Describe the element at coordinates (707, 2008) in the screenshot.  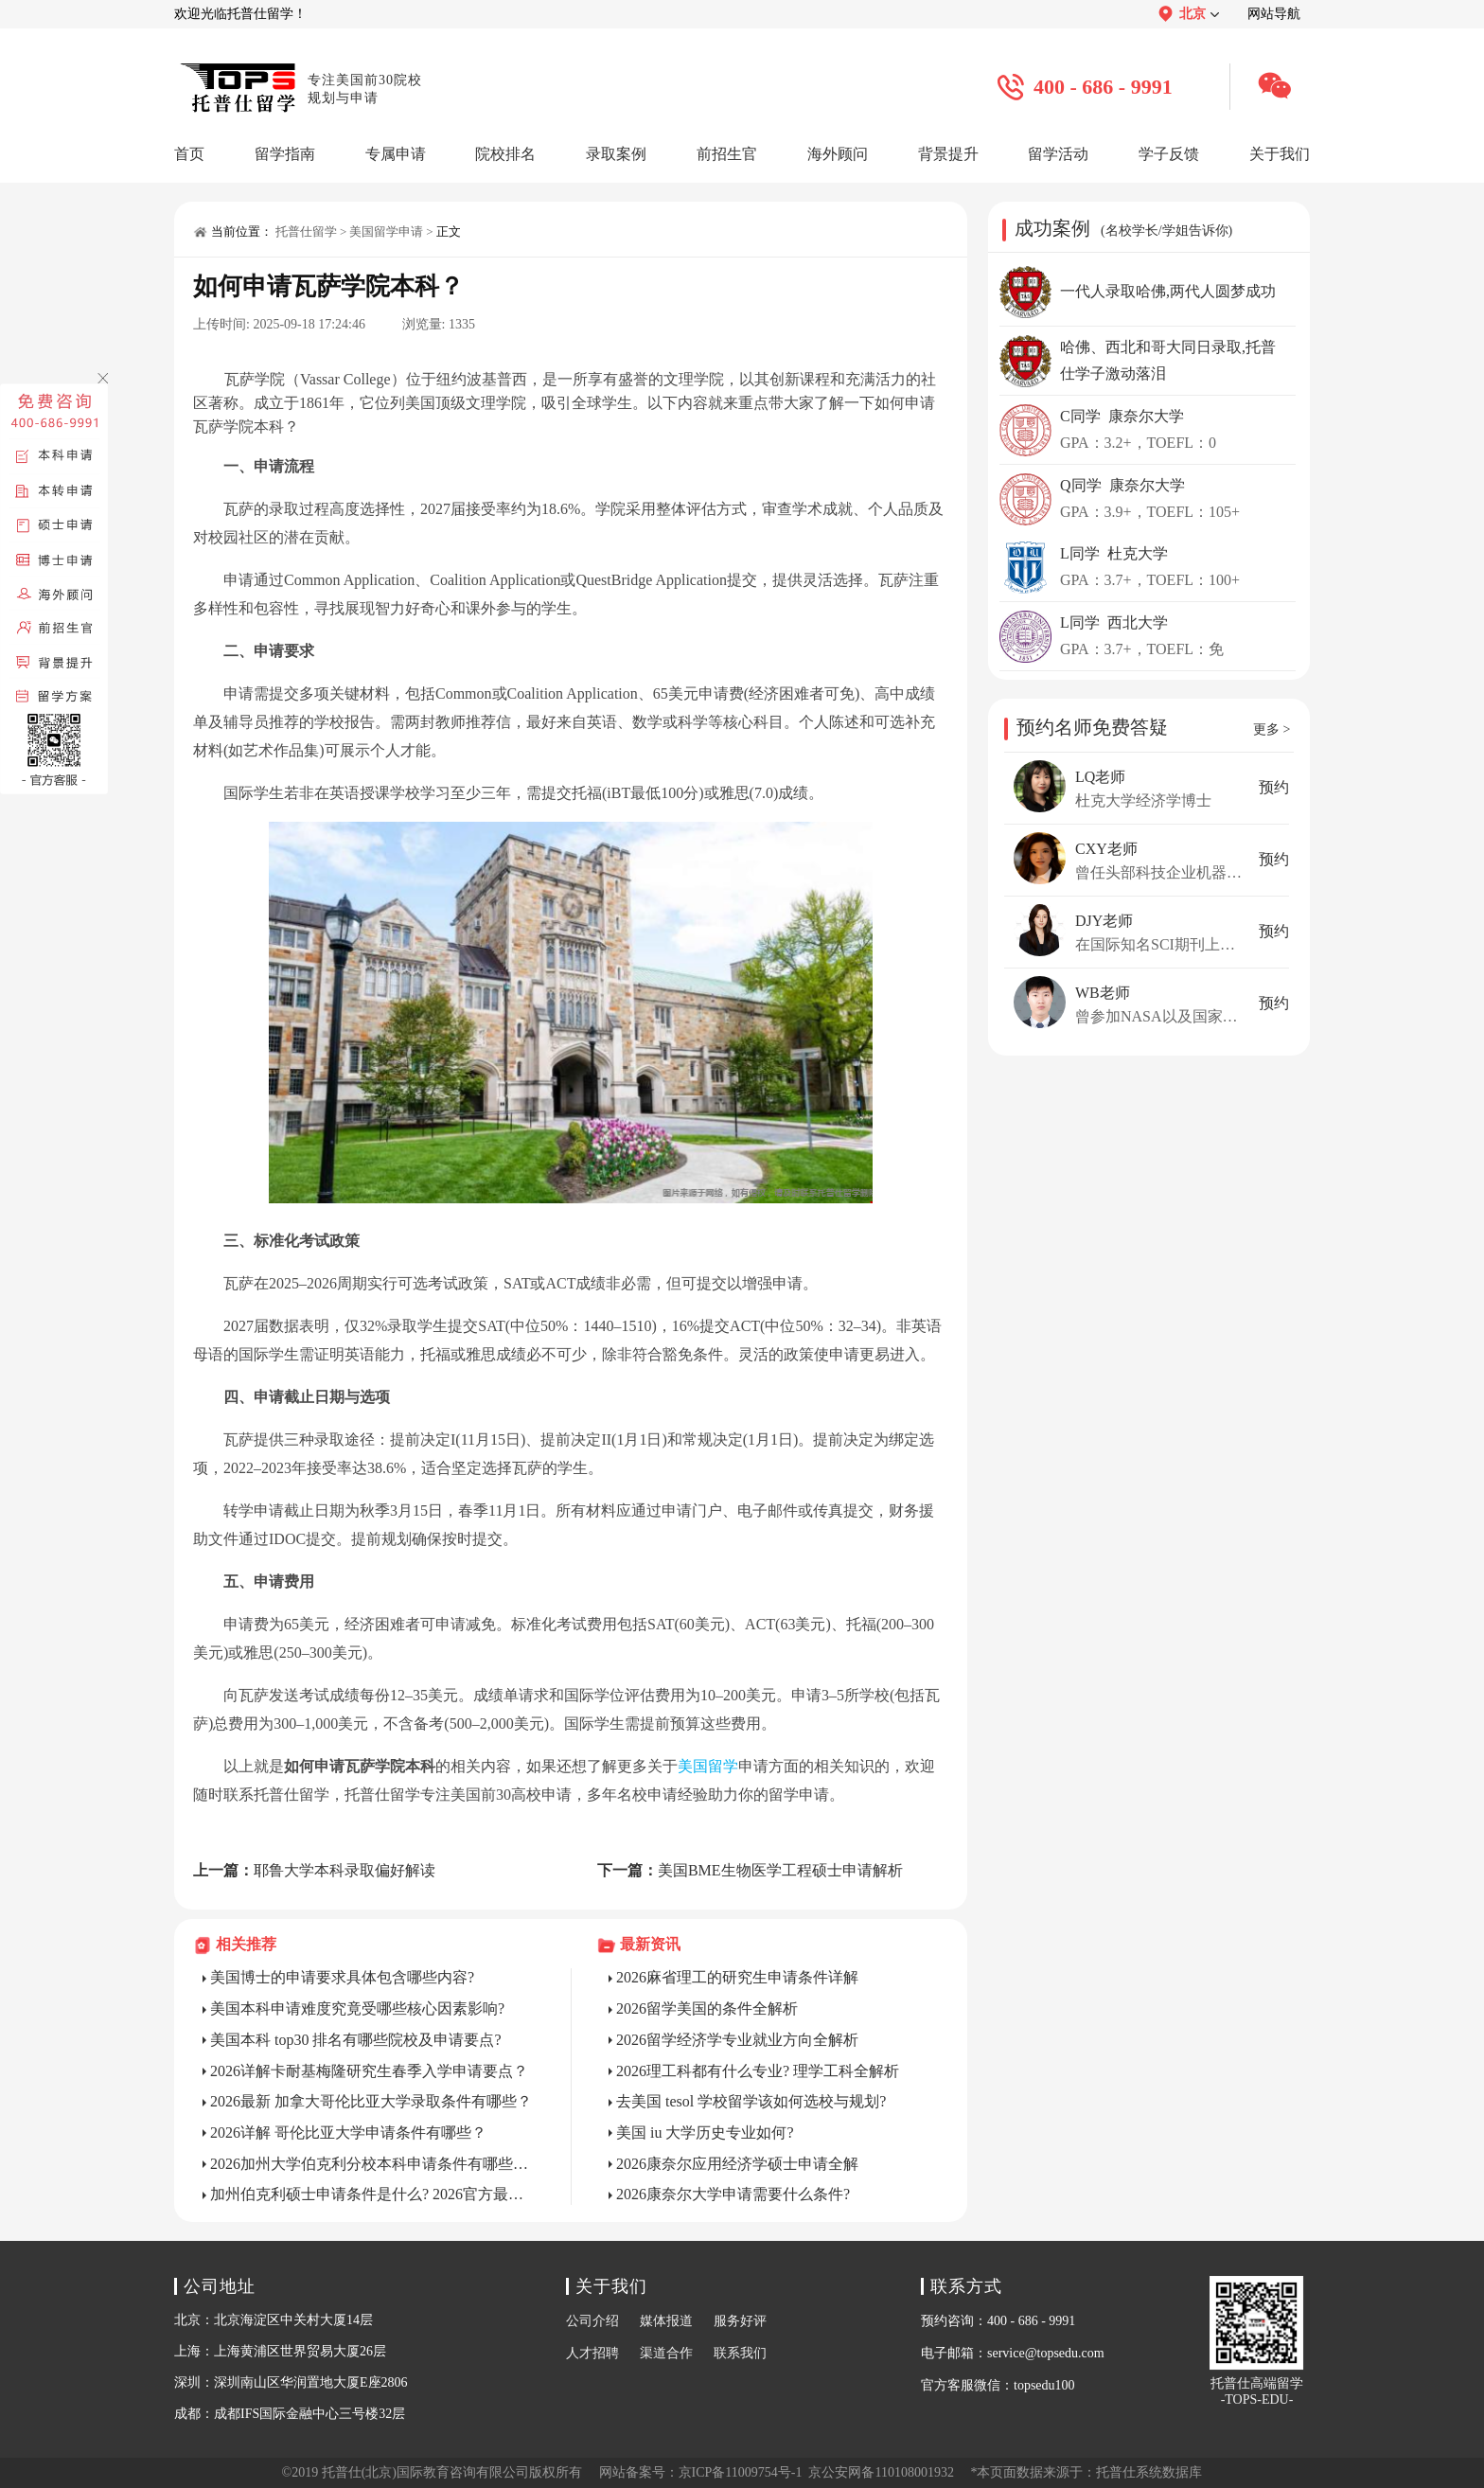
I see `2026留学美国的条件全解析` at that location.